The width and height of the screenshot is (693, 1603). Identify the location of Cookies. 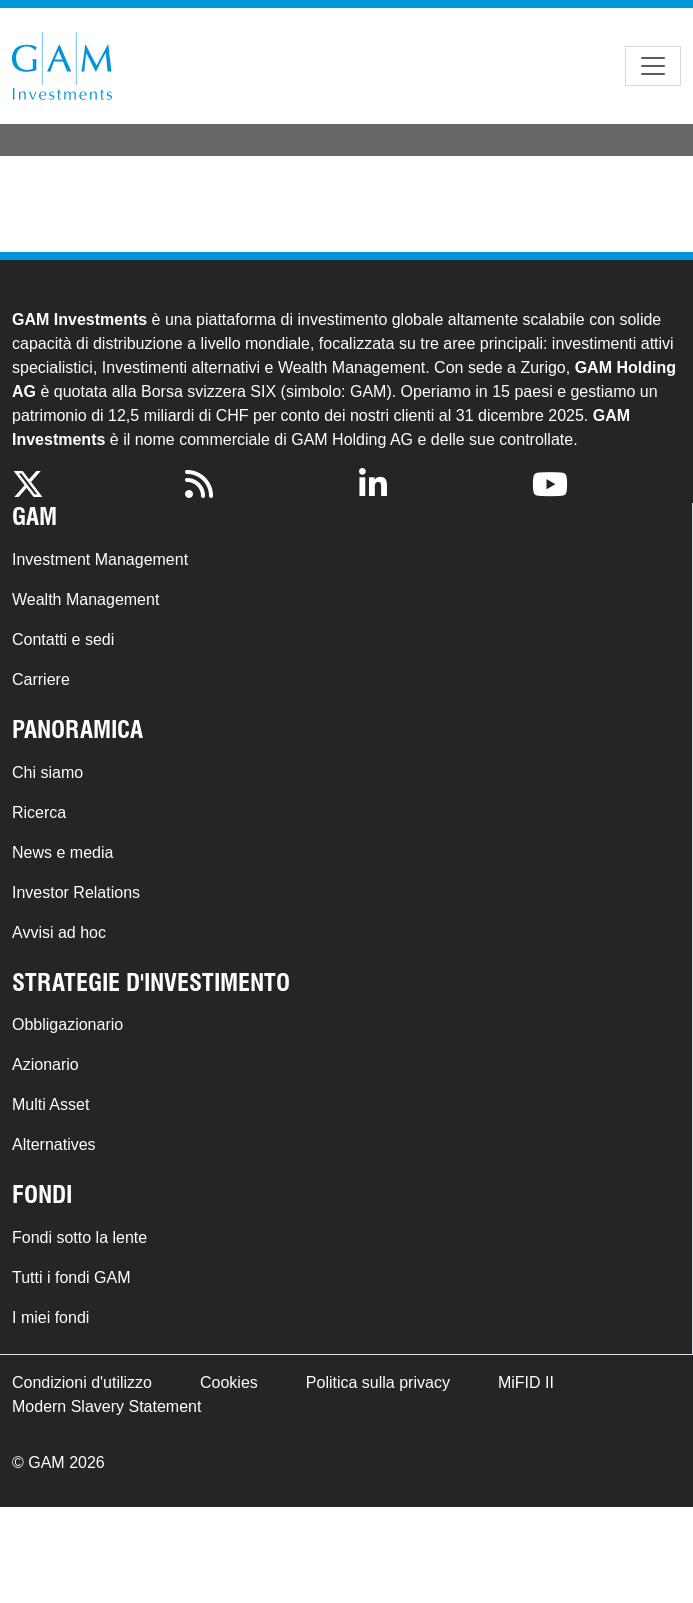
(229, 1382).